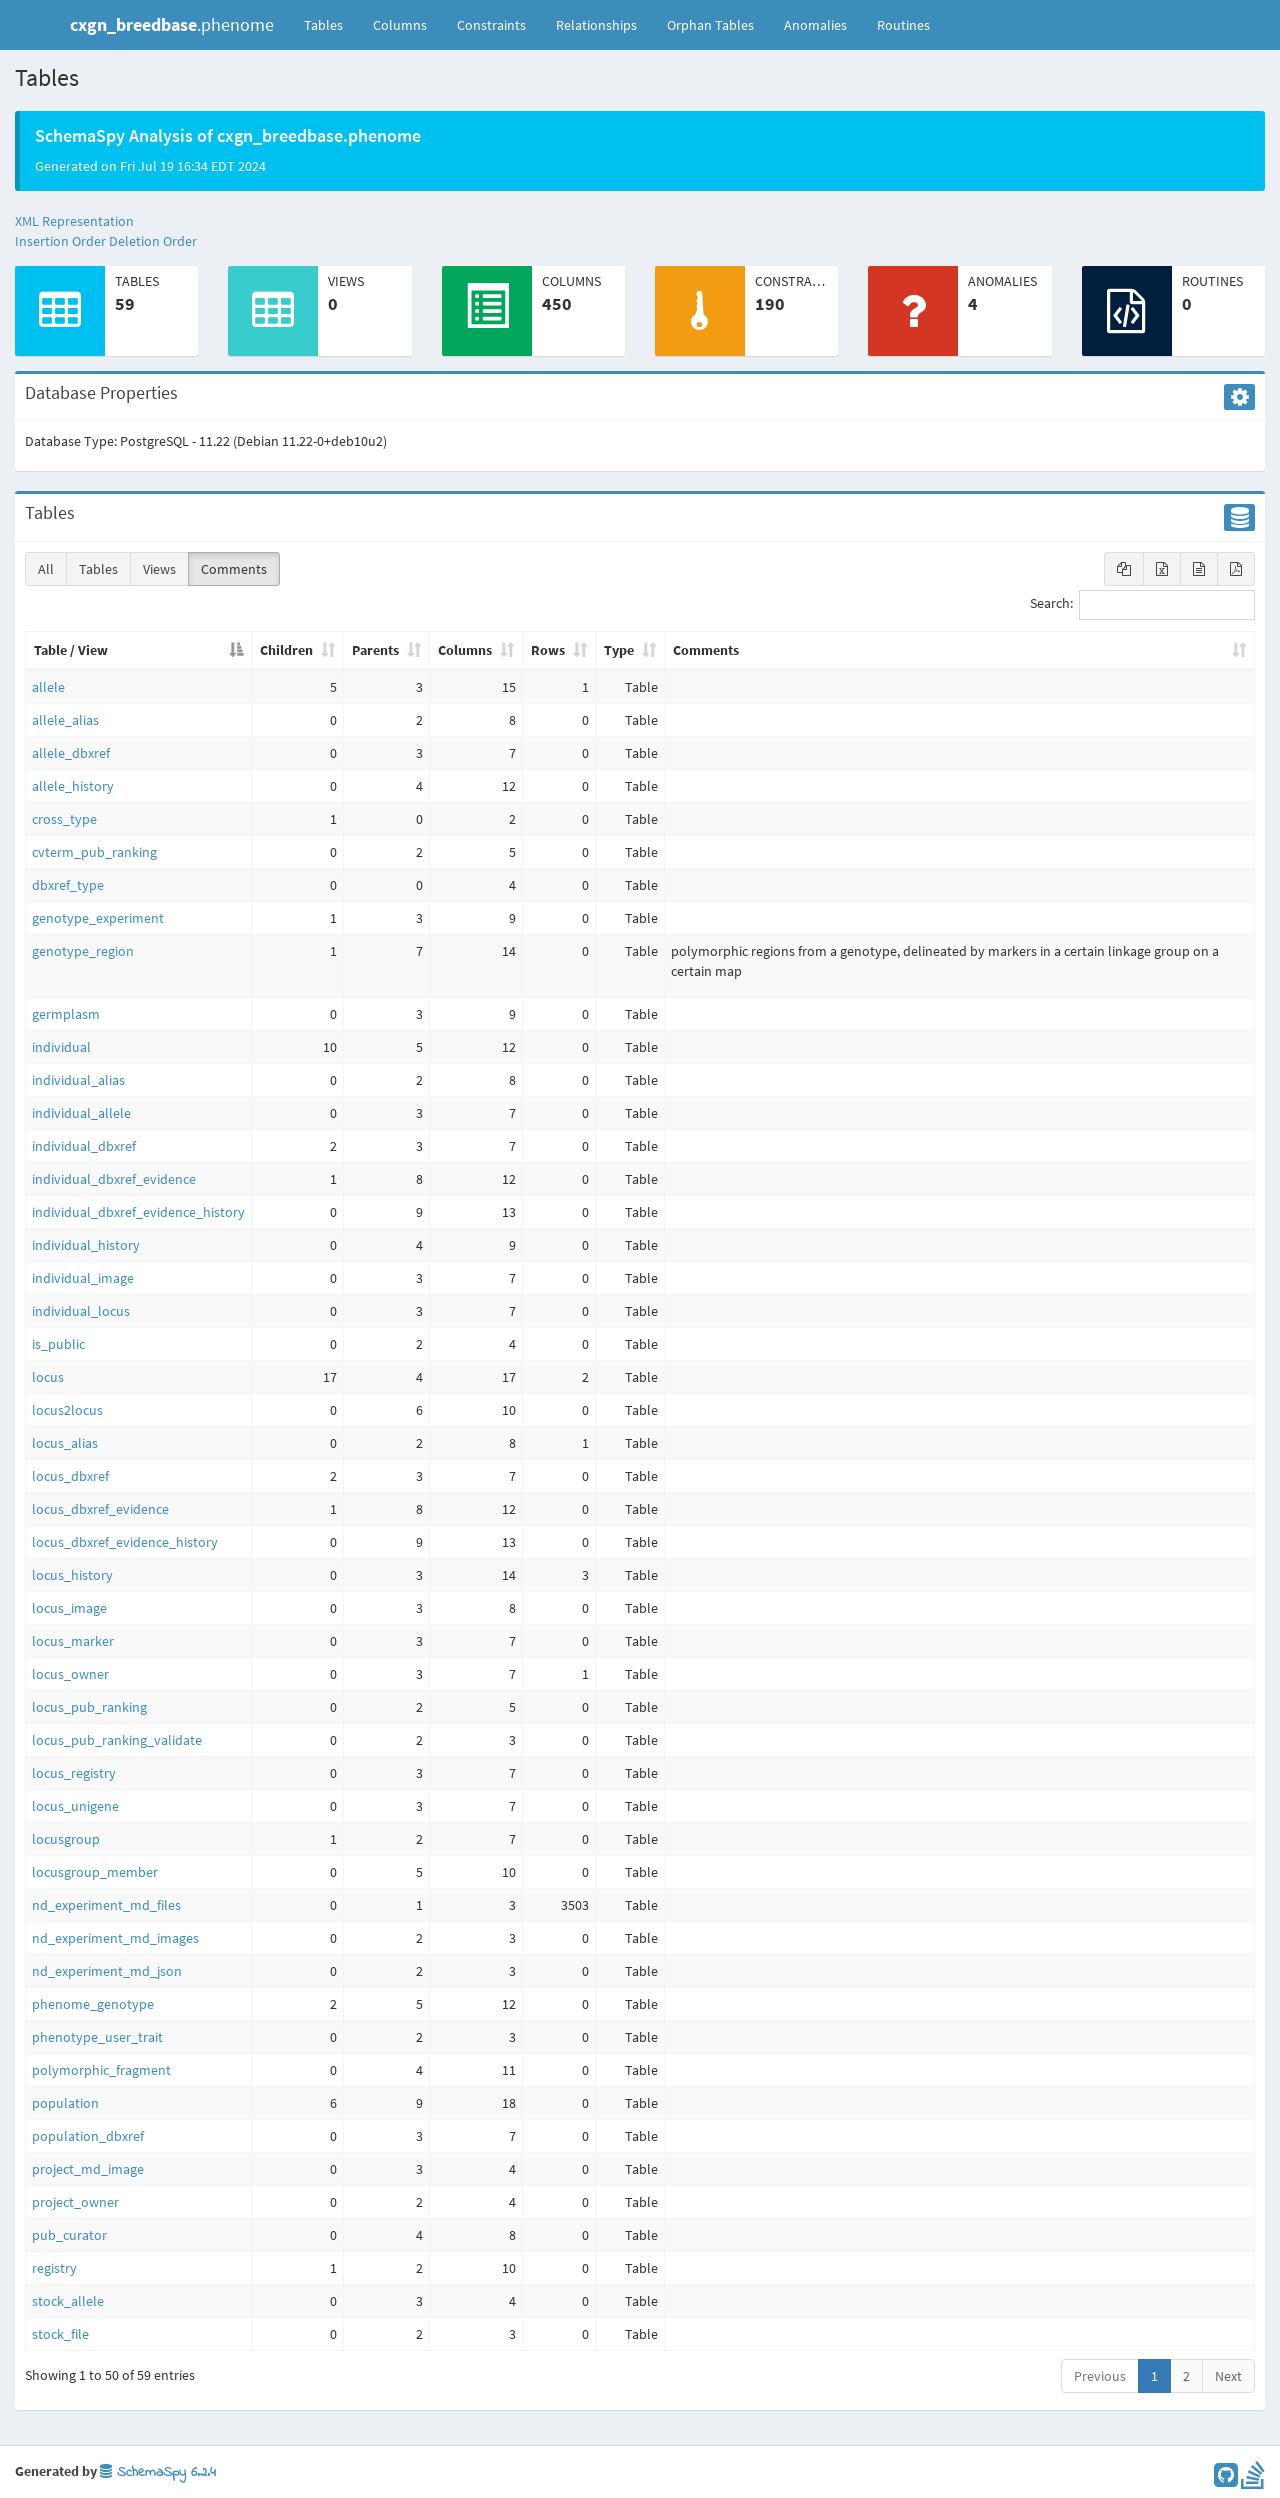 This screenshot has width=1280, height=2498. What do you see at coordinates (903, 25) in the screenshot?
I see `Routines` at bounding box center [903, 25].